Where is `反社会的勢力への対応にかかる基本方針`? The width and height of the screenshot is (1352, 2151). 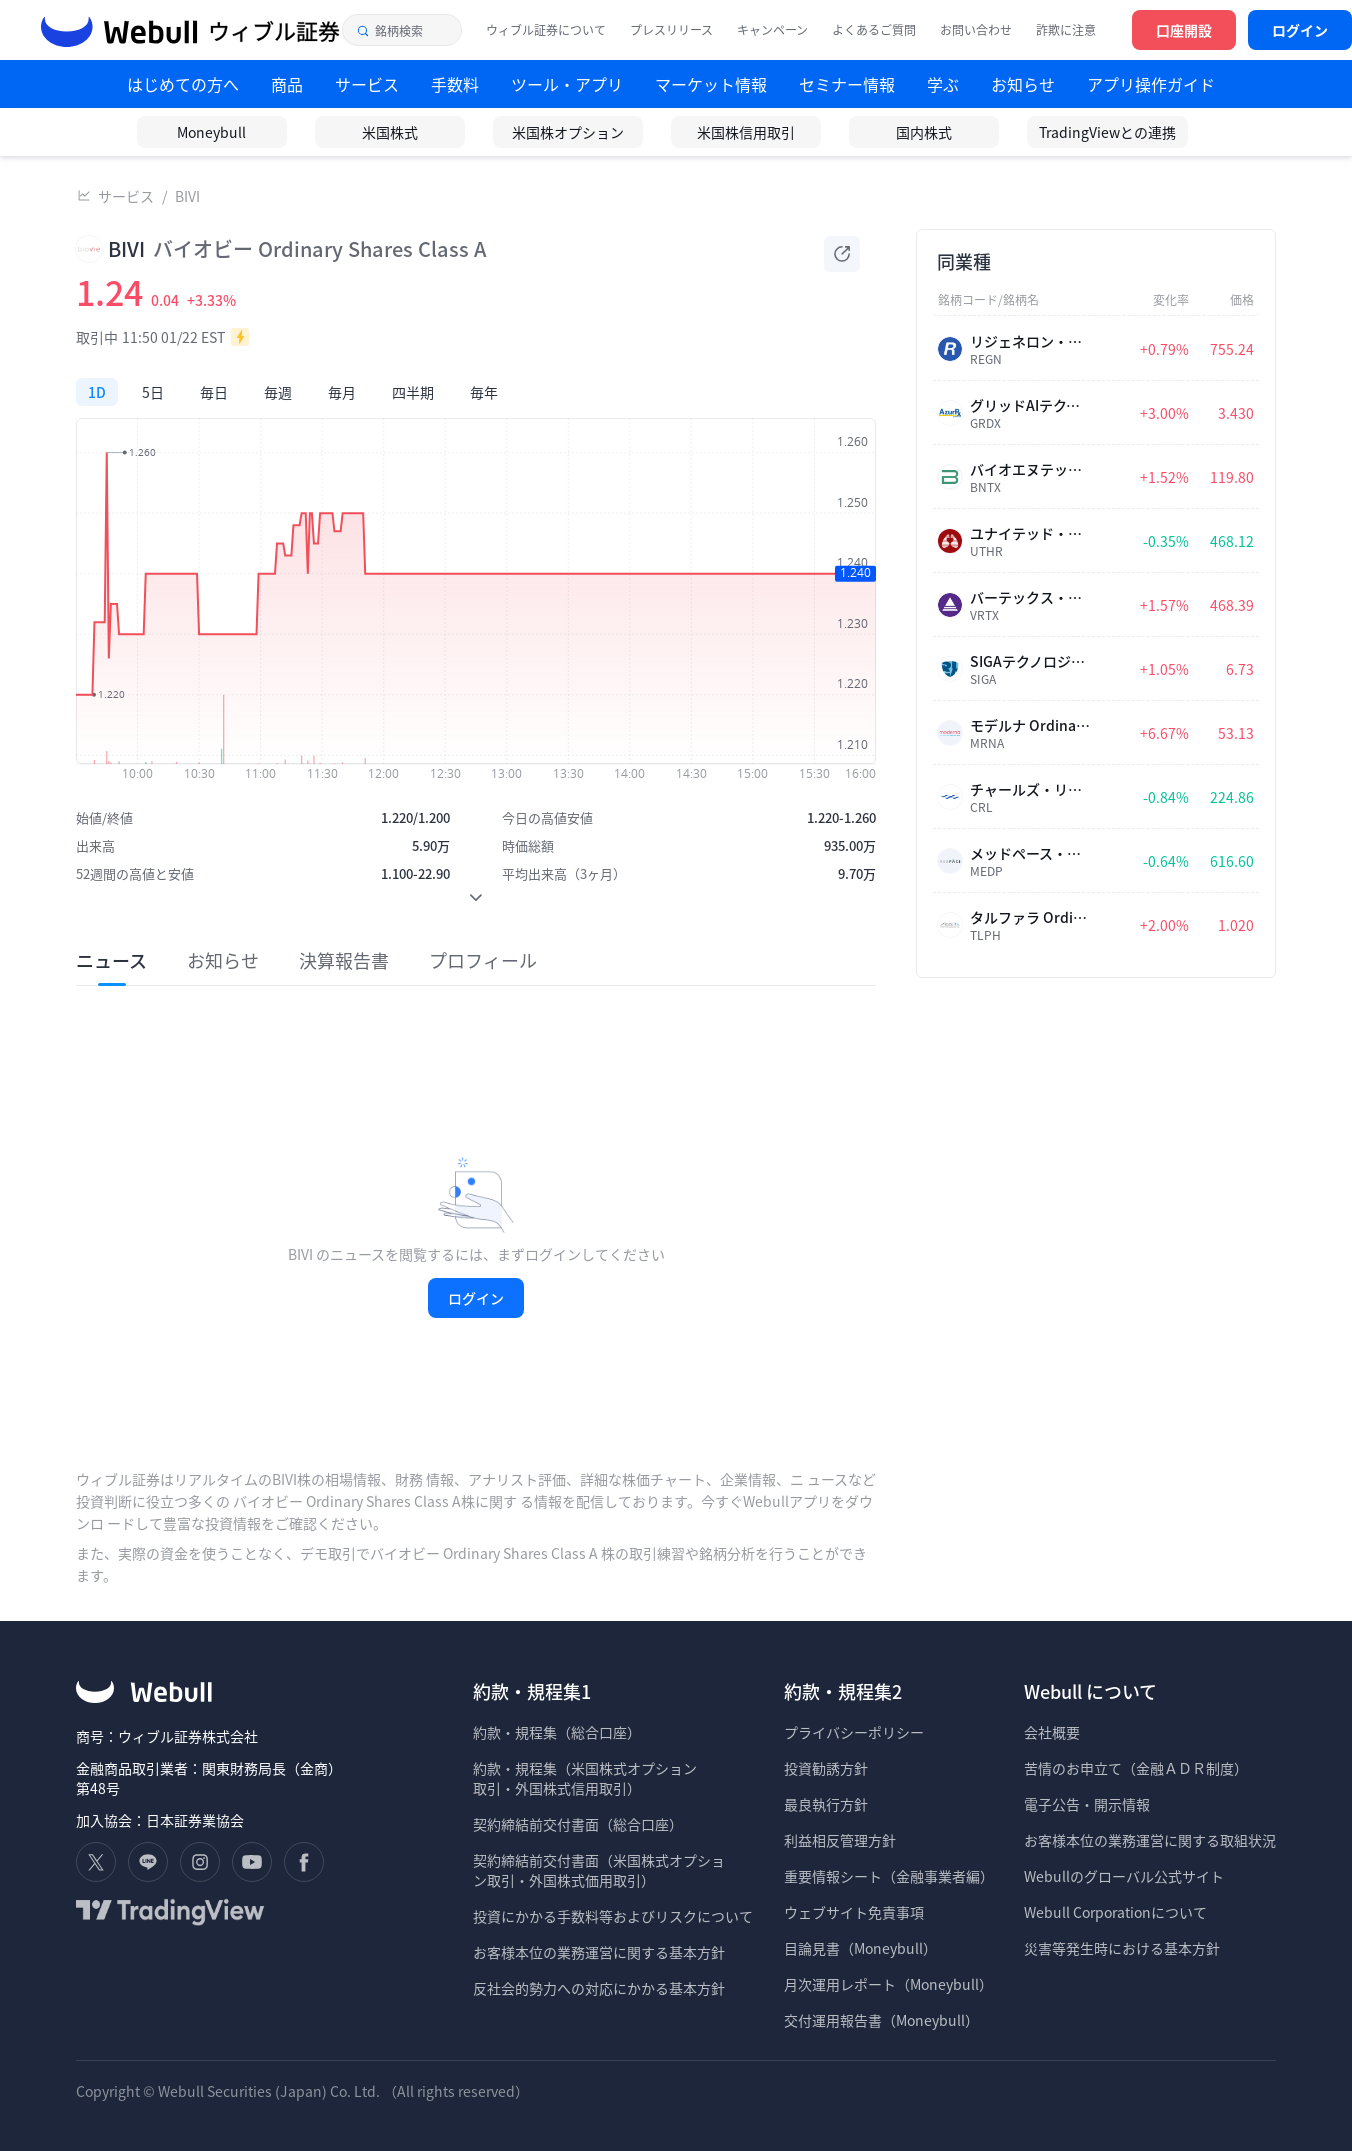 反社会的勢力への対応にかかる基本方針 is located at coordinates (599, 1988).